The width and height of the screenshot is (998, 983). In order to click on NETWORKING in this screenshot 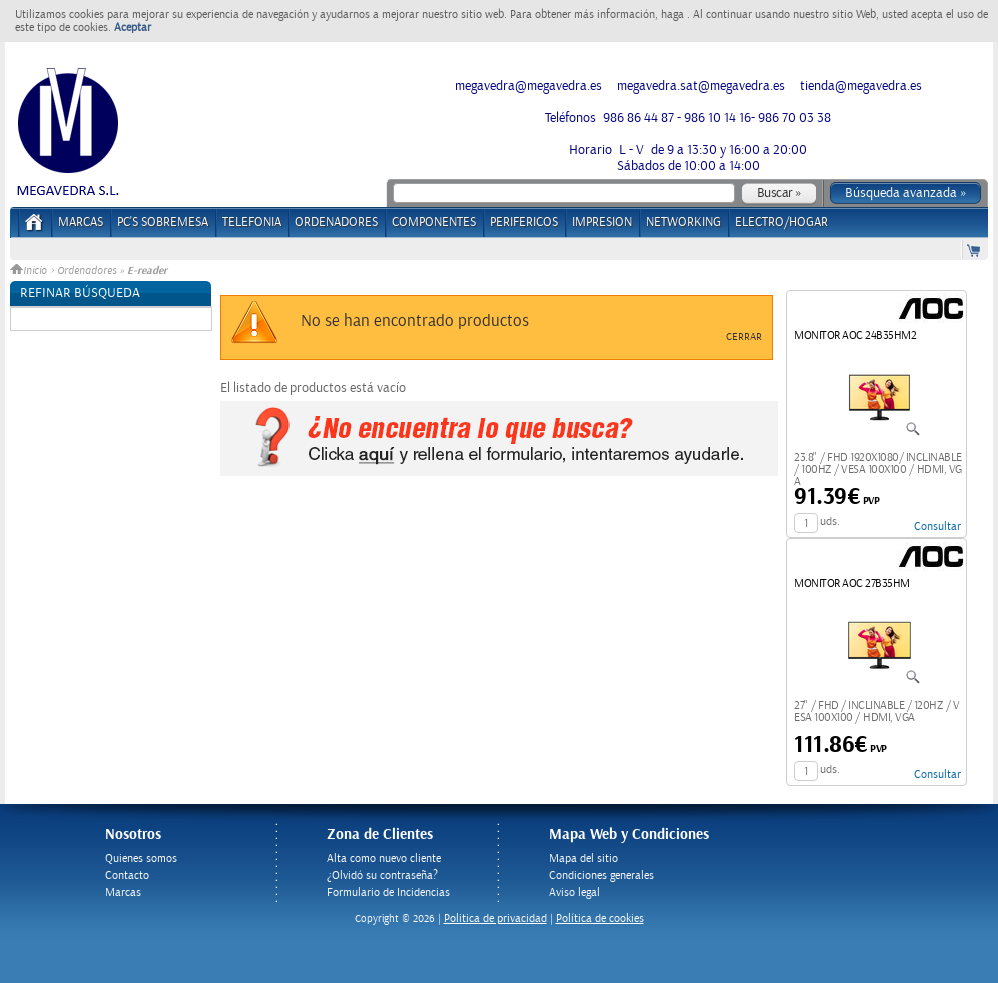, I will do `click(683, 222)`.